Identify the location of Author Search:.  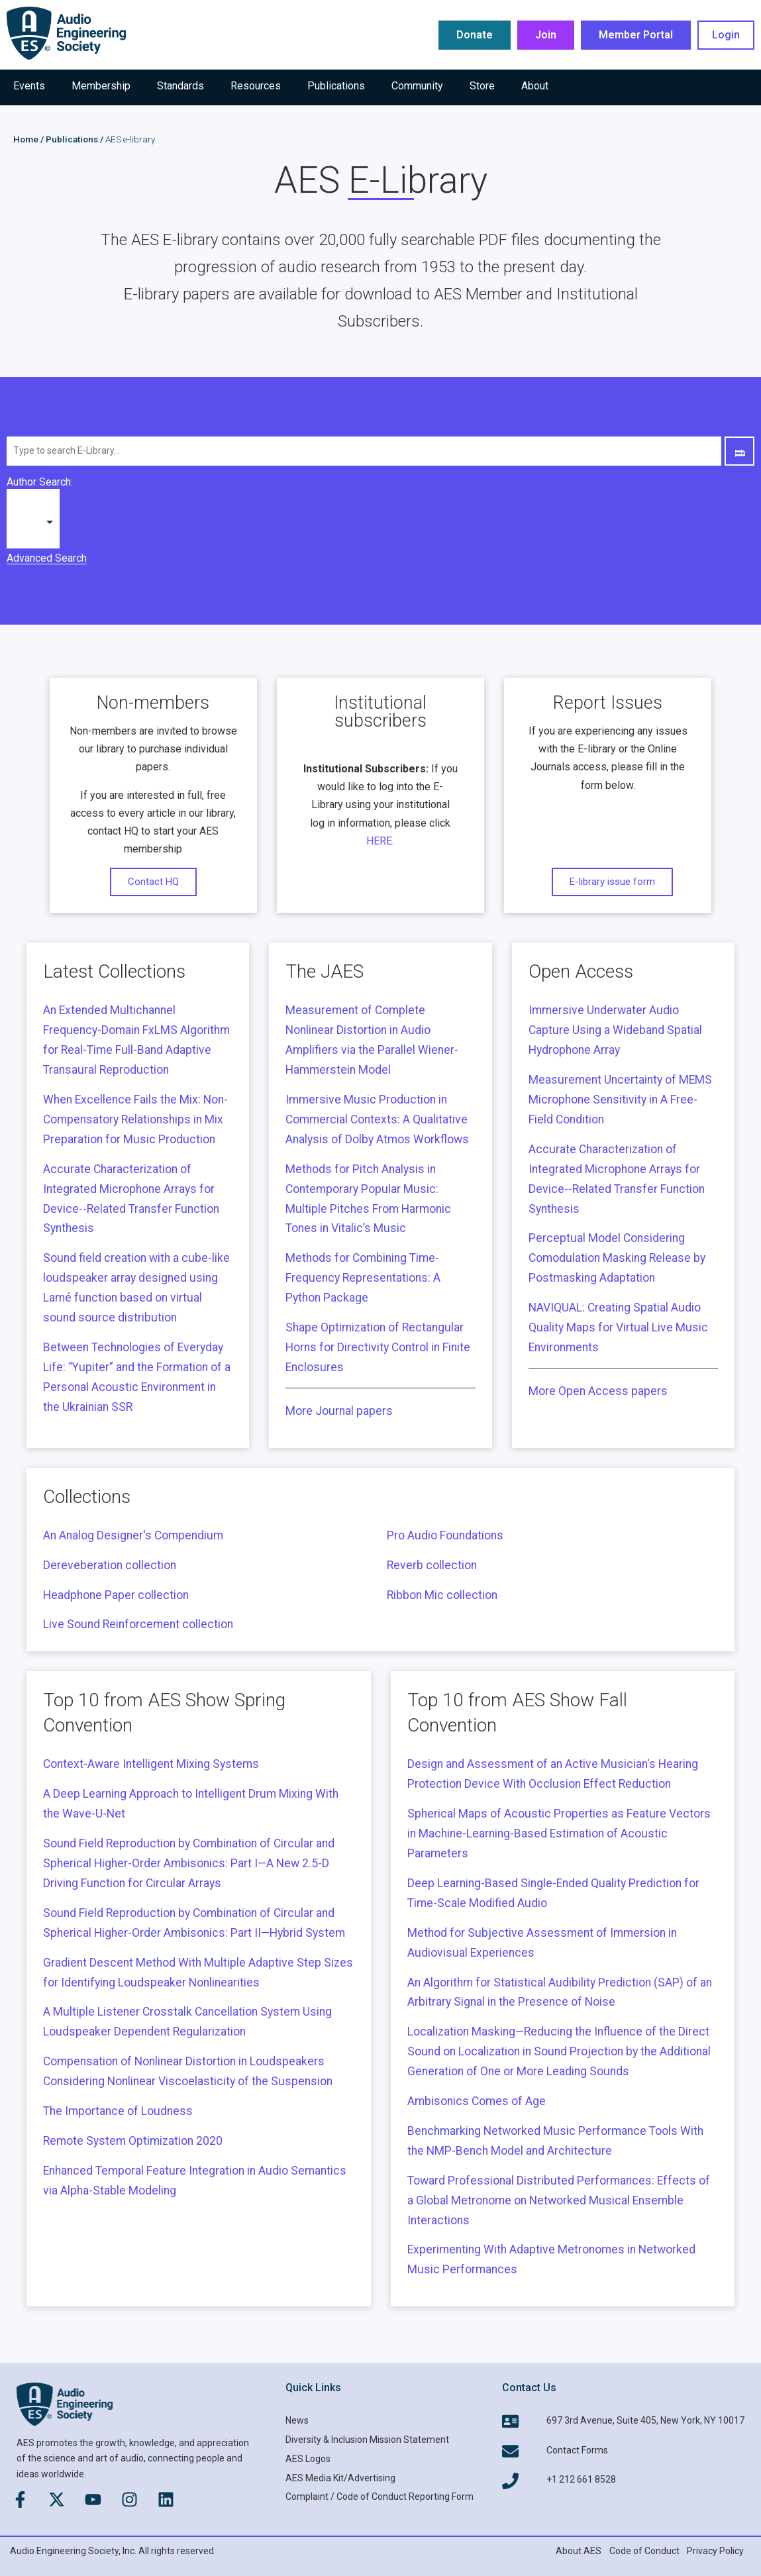
(40, 482).